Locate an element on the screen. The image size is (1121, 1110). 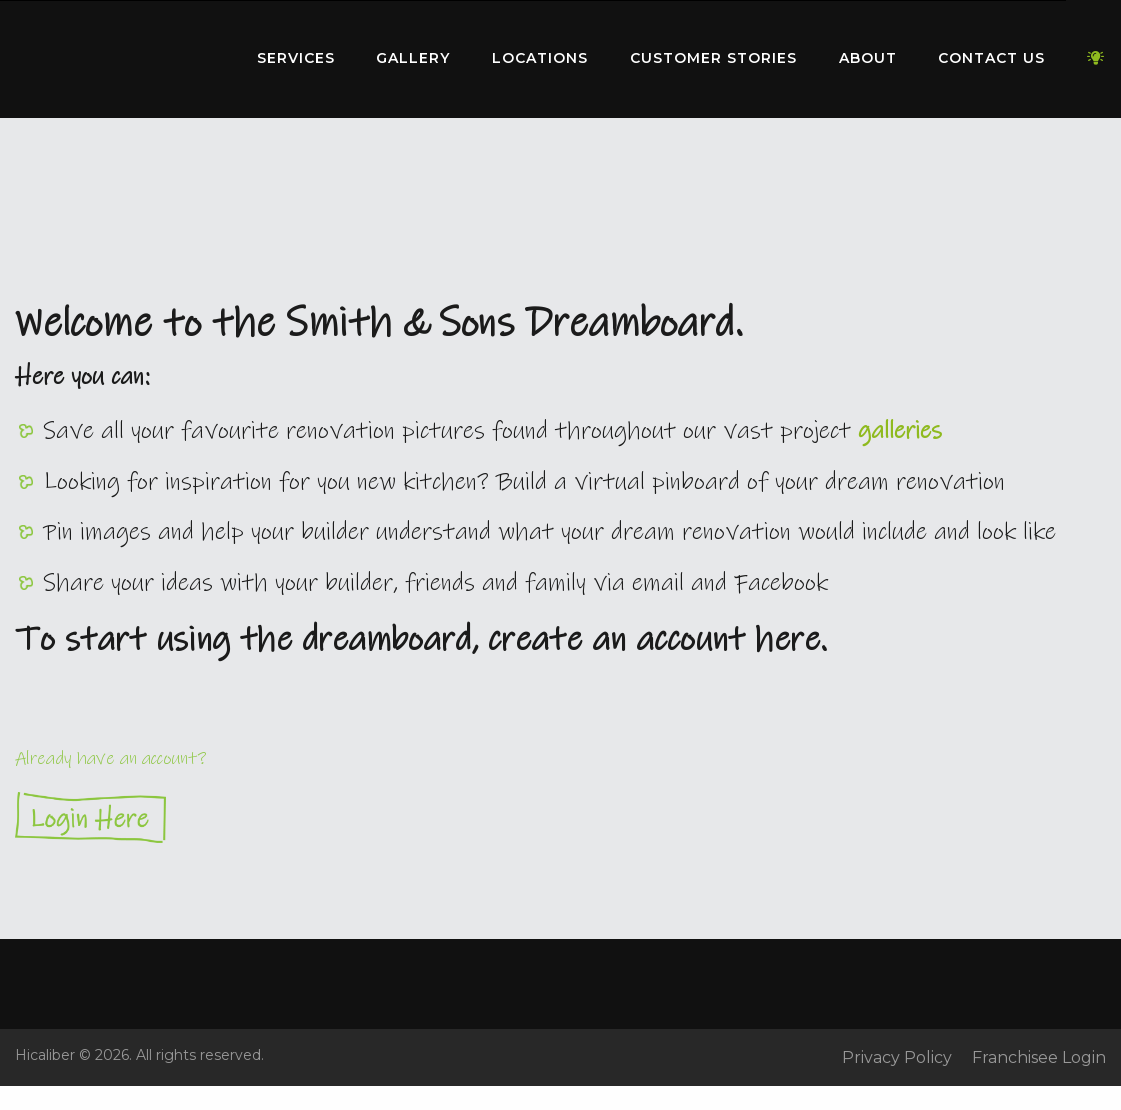
Franchisee Login is located at coordinates (1039, 1058).